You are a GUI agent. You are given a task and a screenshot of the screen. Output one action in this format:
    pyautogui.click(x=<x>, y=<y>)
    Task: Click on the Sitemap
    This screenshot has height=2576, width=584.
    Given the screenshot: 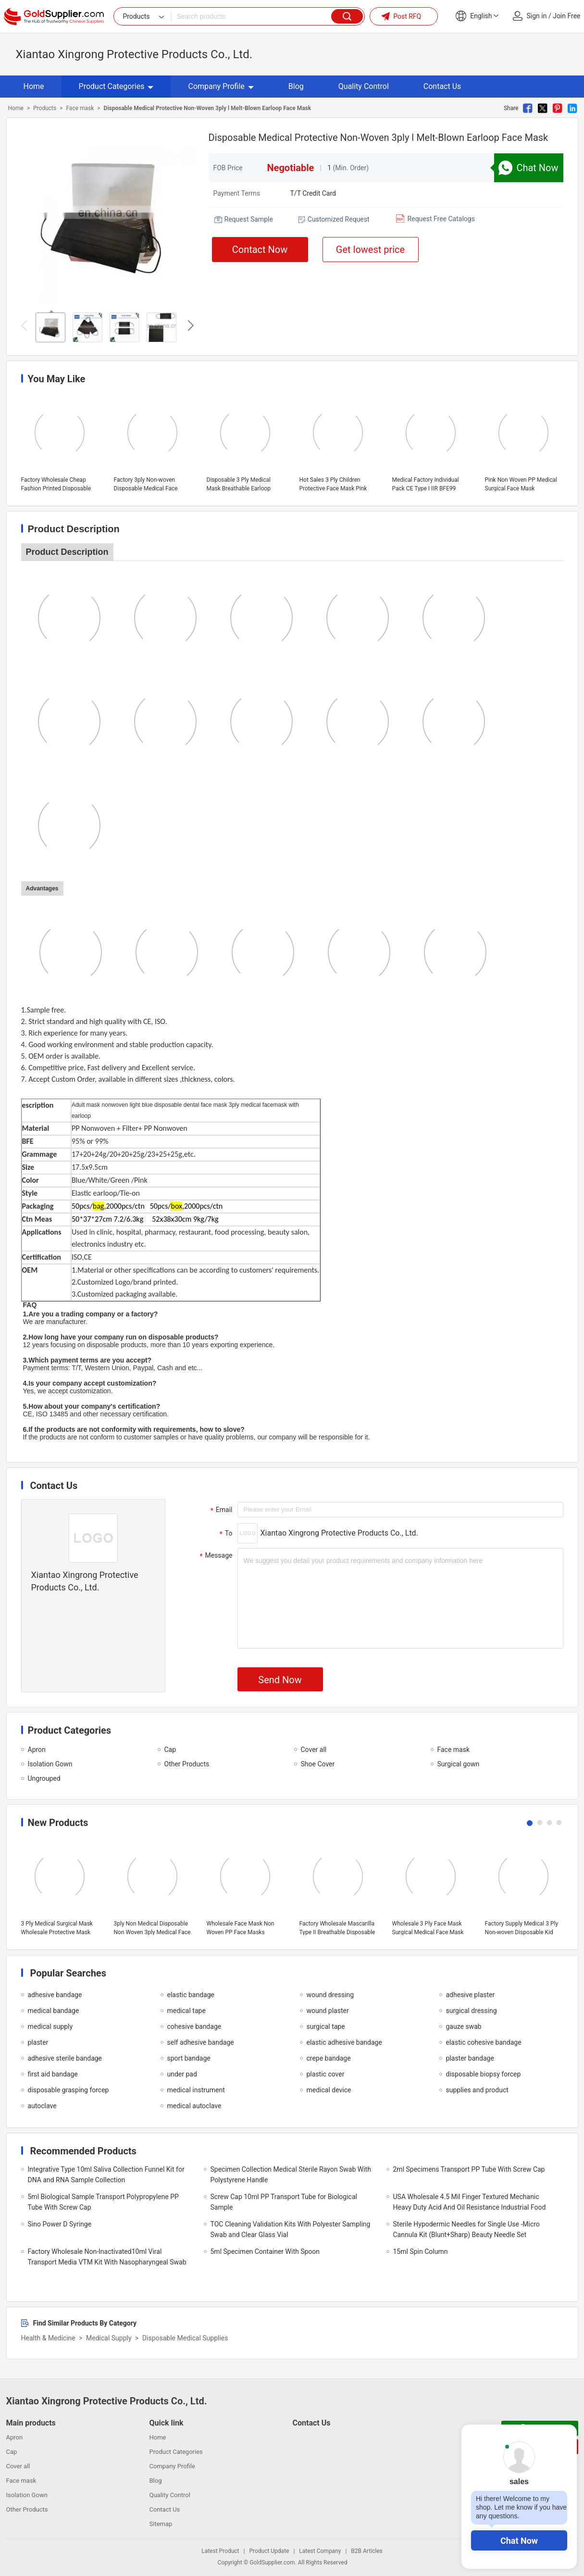 What is the action you would take?
    pyautogui.click(x=161, y=2523)
    